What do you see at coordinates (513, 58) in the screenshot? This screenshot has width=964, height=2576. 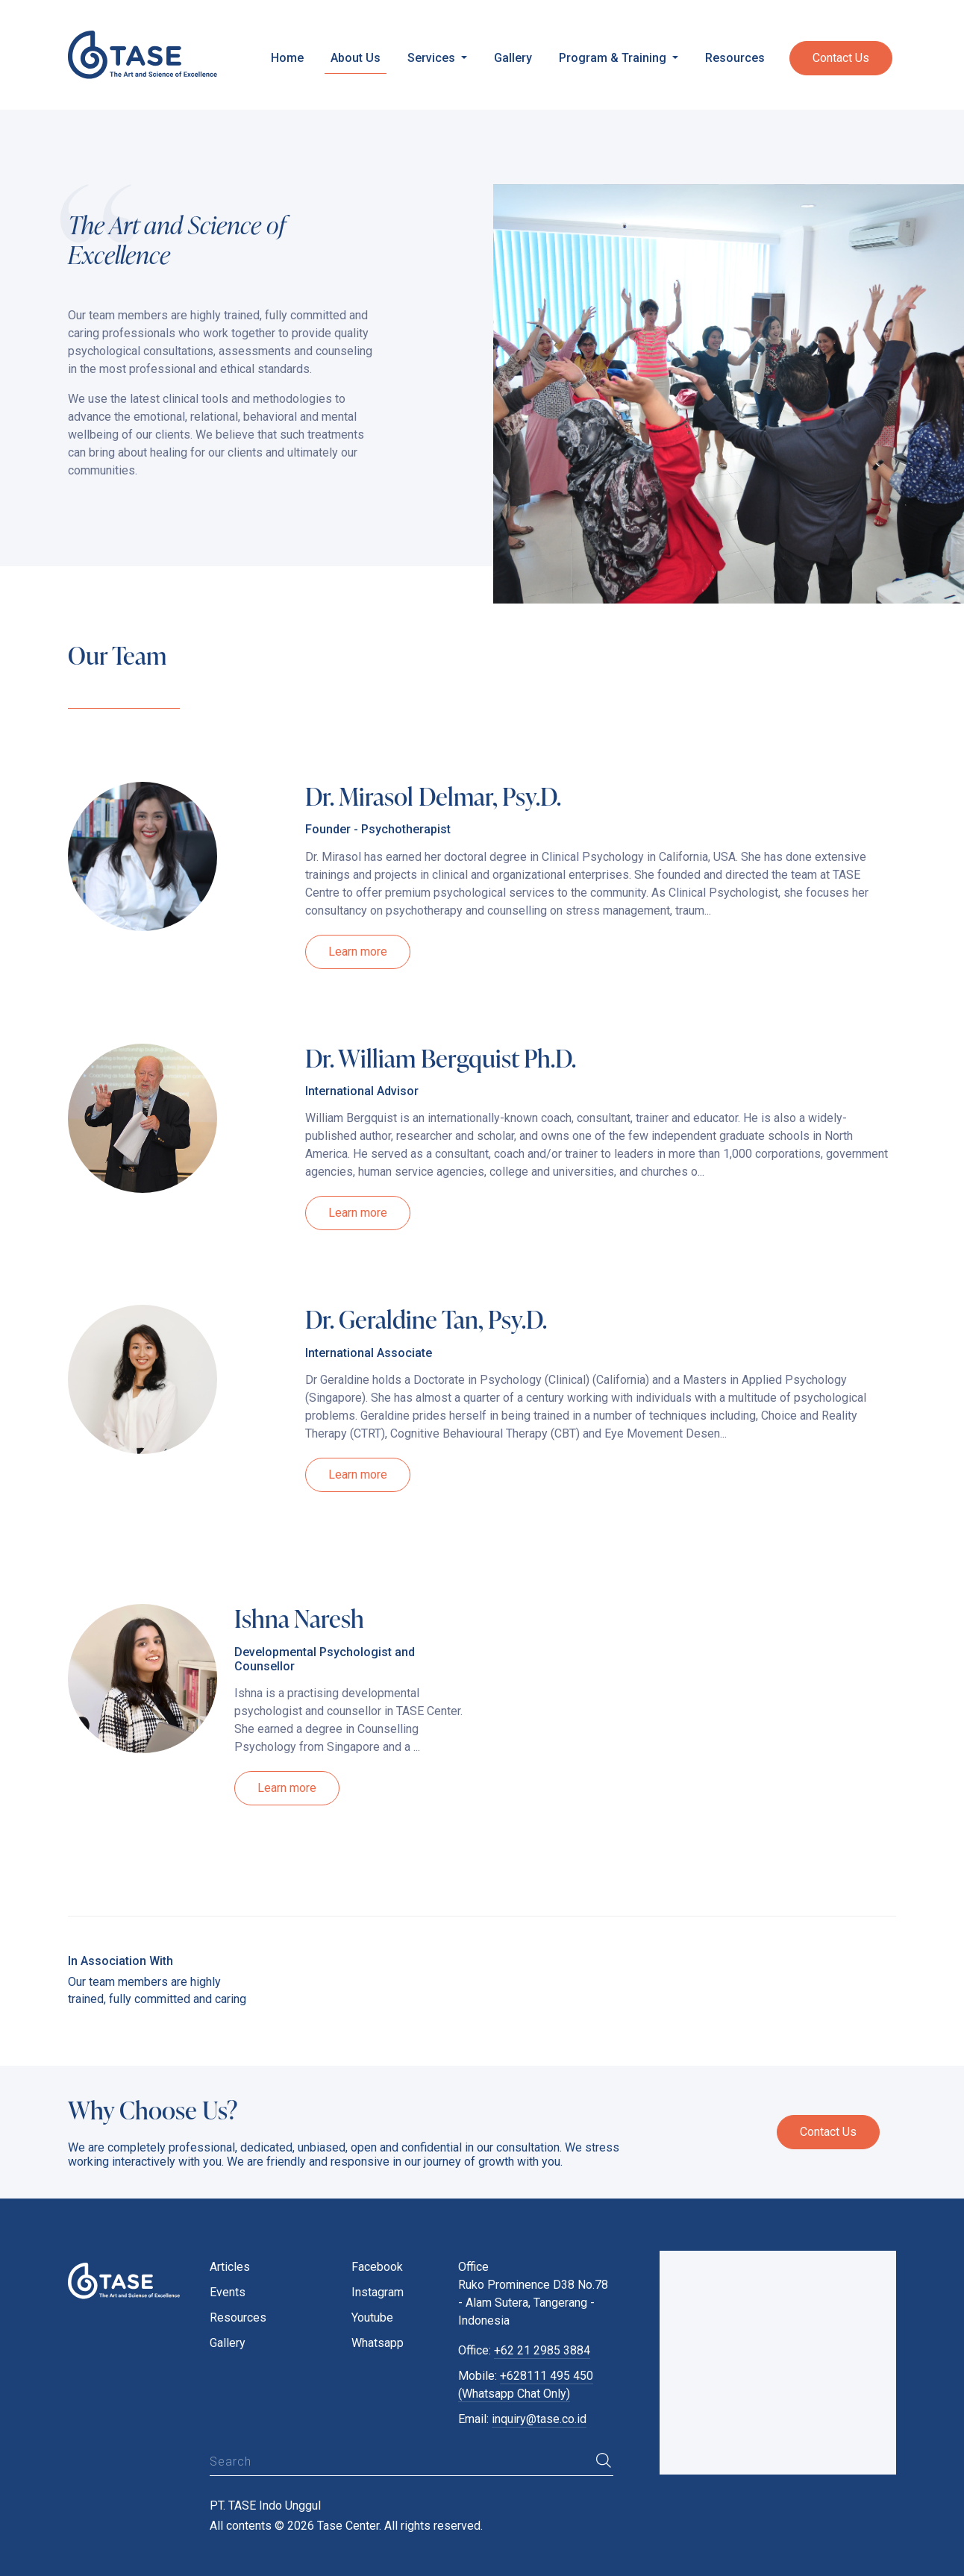 I see `Gallery` at bounding box center [513, 58].